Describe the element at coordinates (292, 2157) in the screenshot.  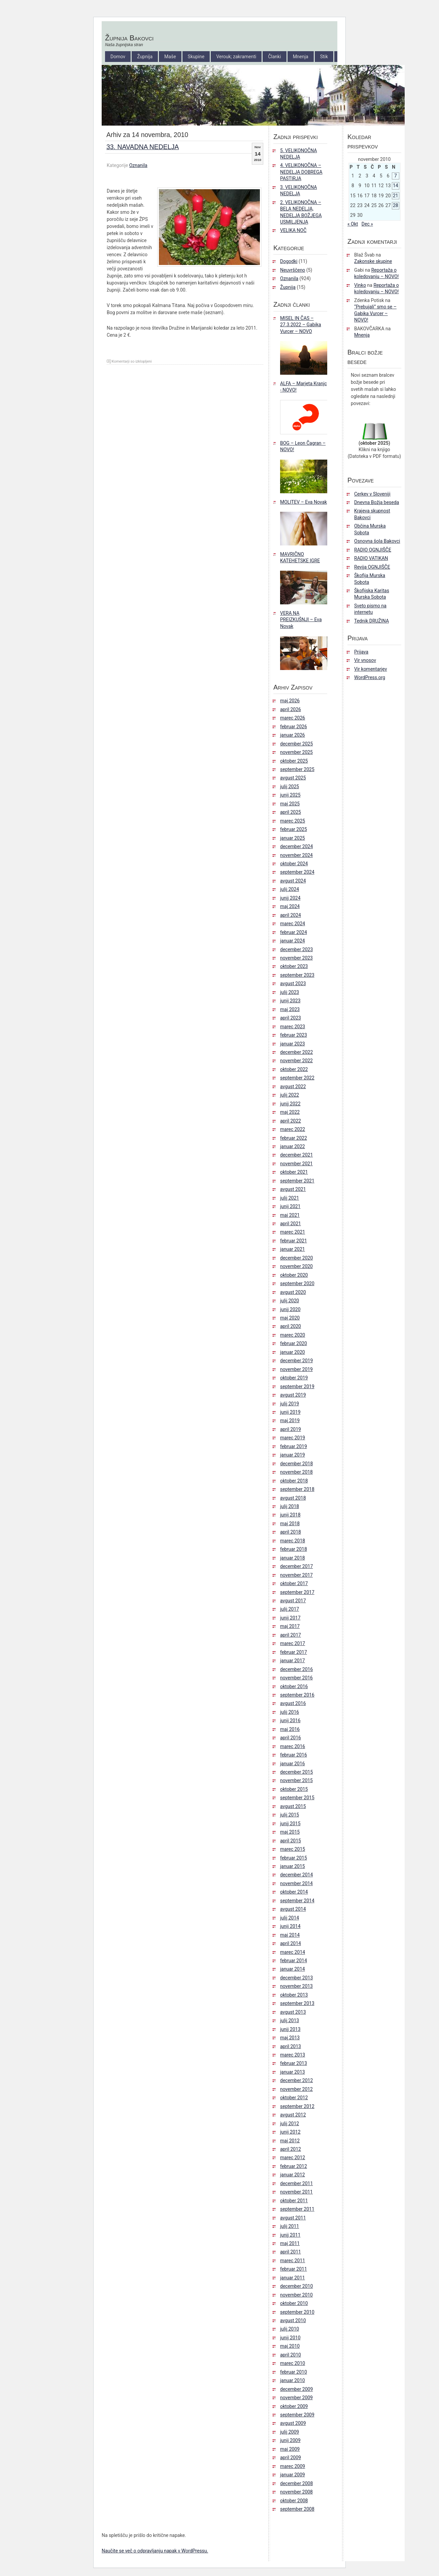
I see `marec 2012` at that location.